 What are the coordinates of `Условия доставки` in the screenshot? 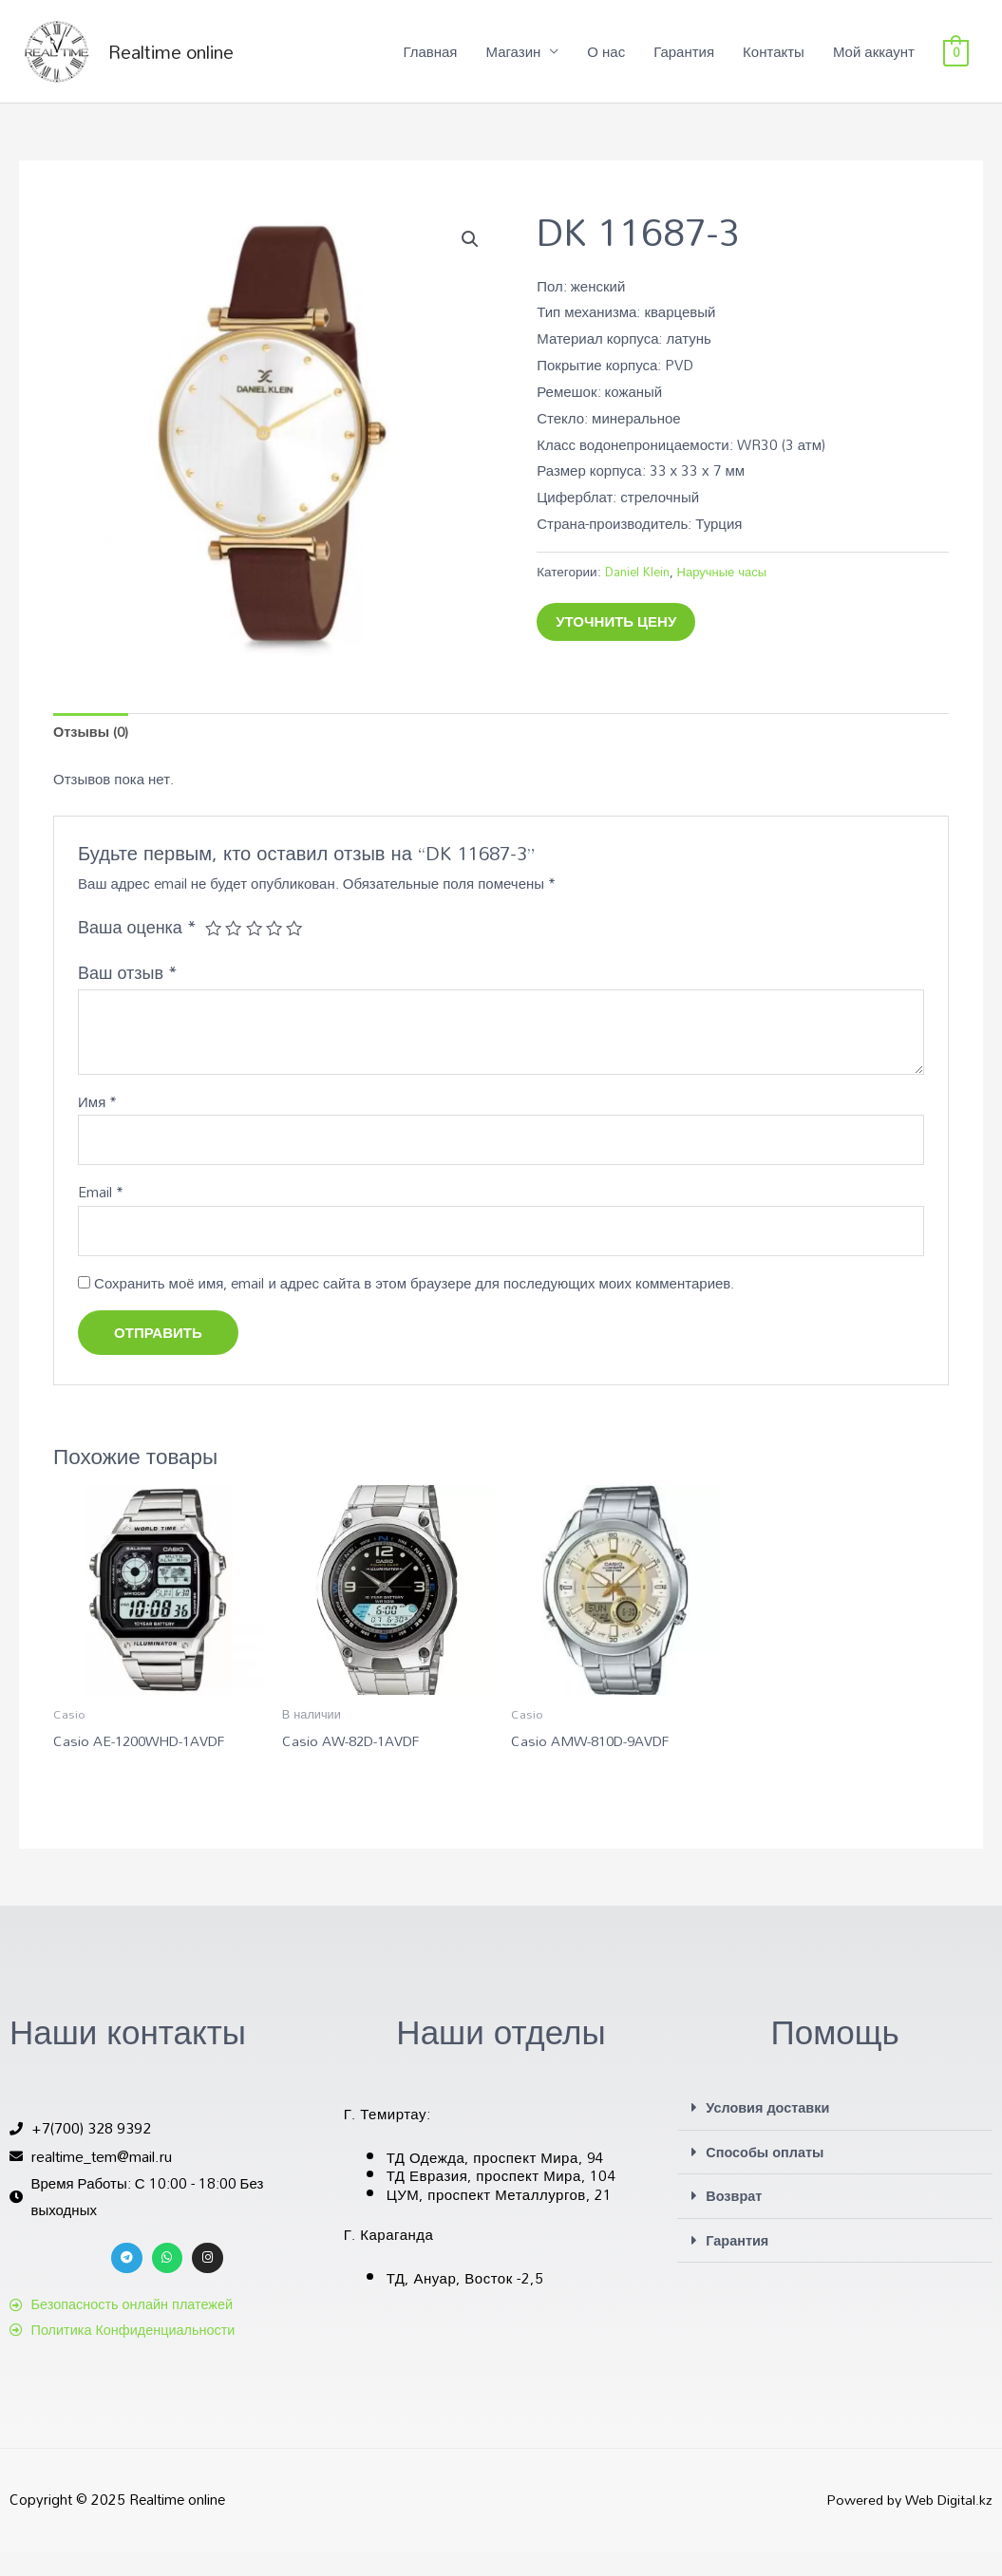 It's located at (770, 2132).